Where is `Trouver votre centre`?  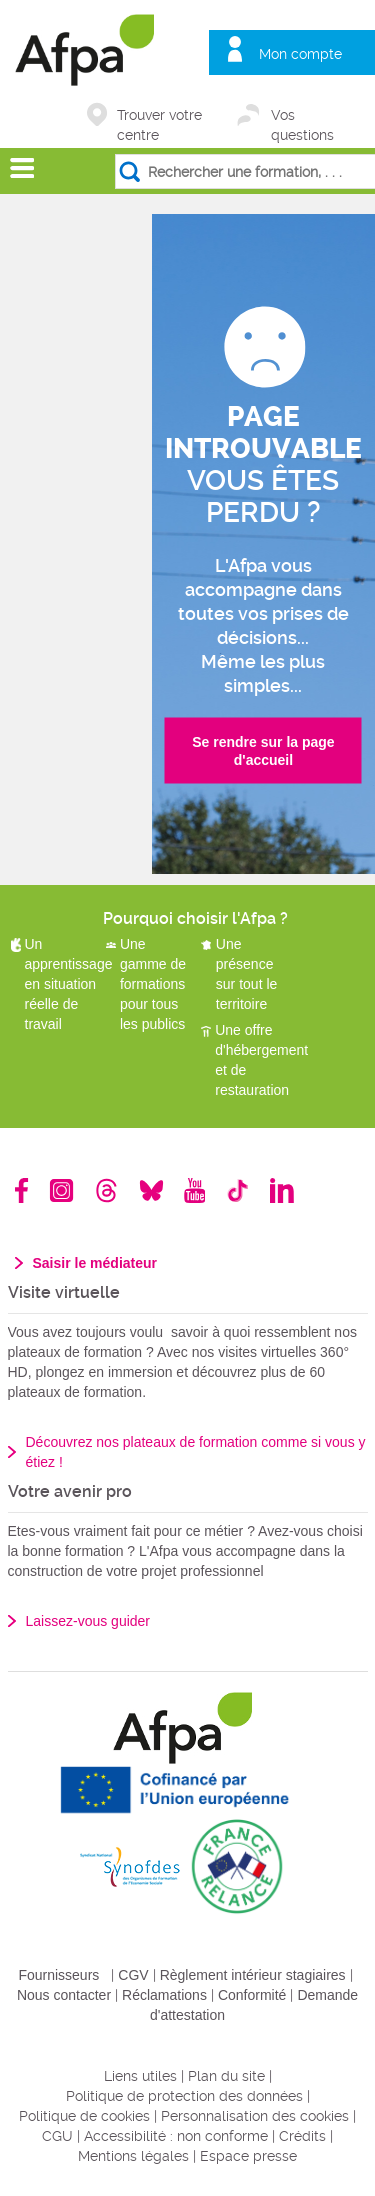 Trouver votre centre is located at coordinates (159, 116).